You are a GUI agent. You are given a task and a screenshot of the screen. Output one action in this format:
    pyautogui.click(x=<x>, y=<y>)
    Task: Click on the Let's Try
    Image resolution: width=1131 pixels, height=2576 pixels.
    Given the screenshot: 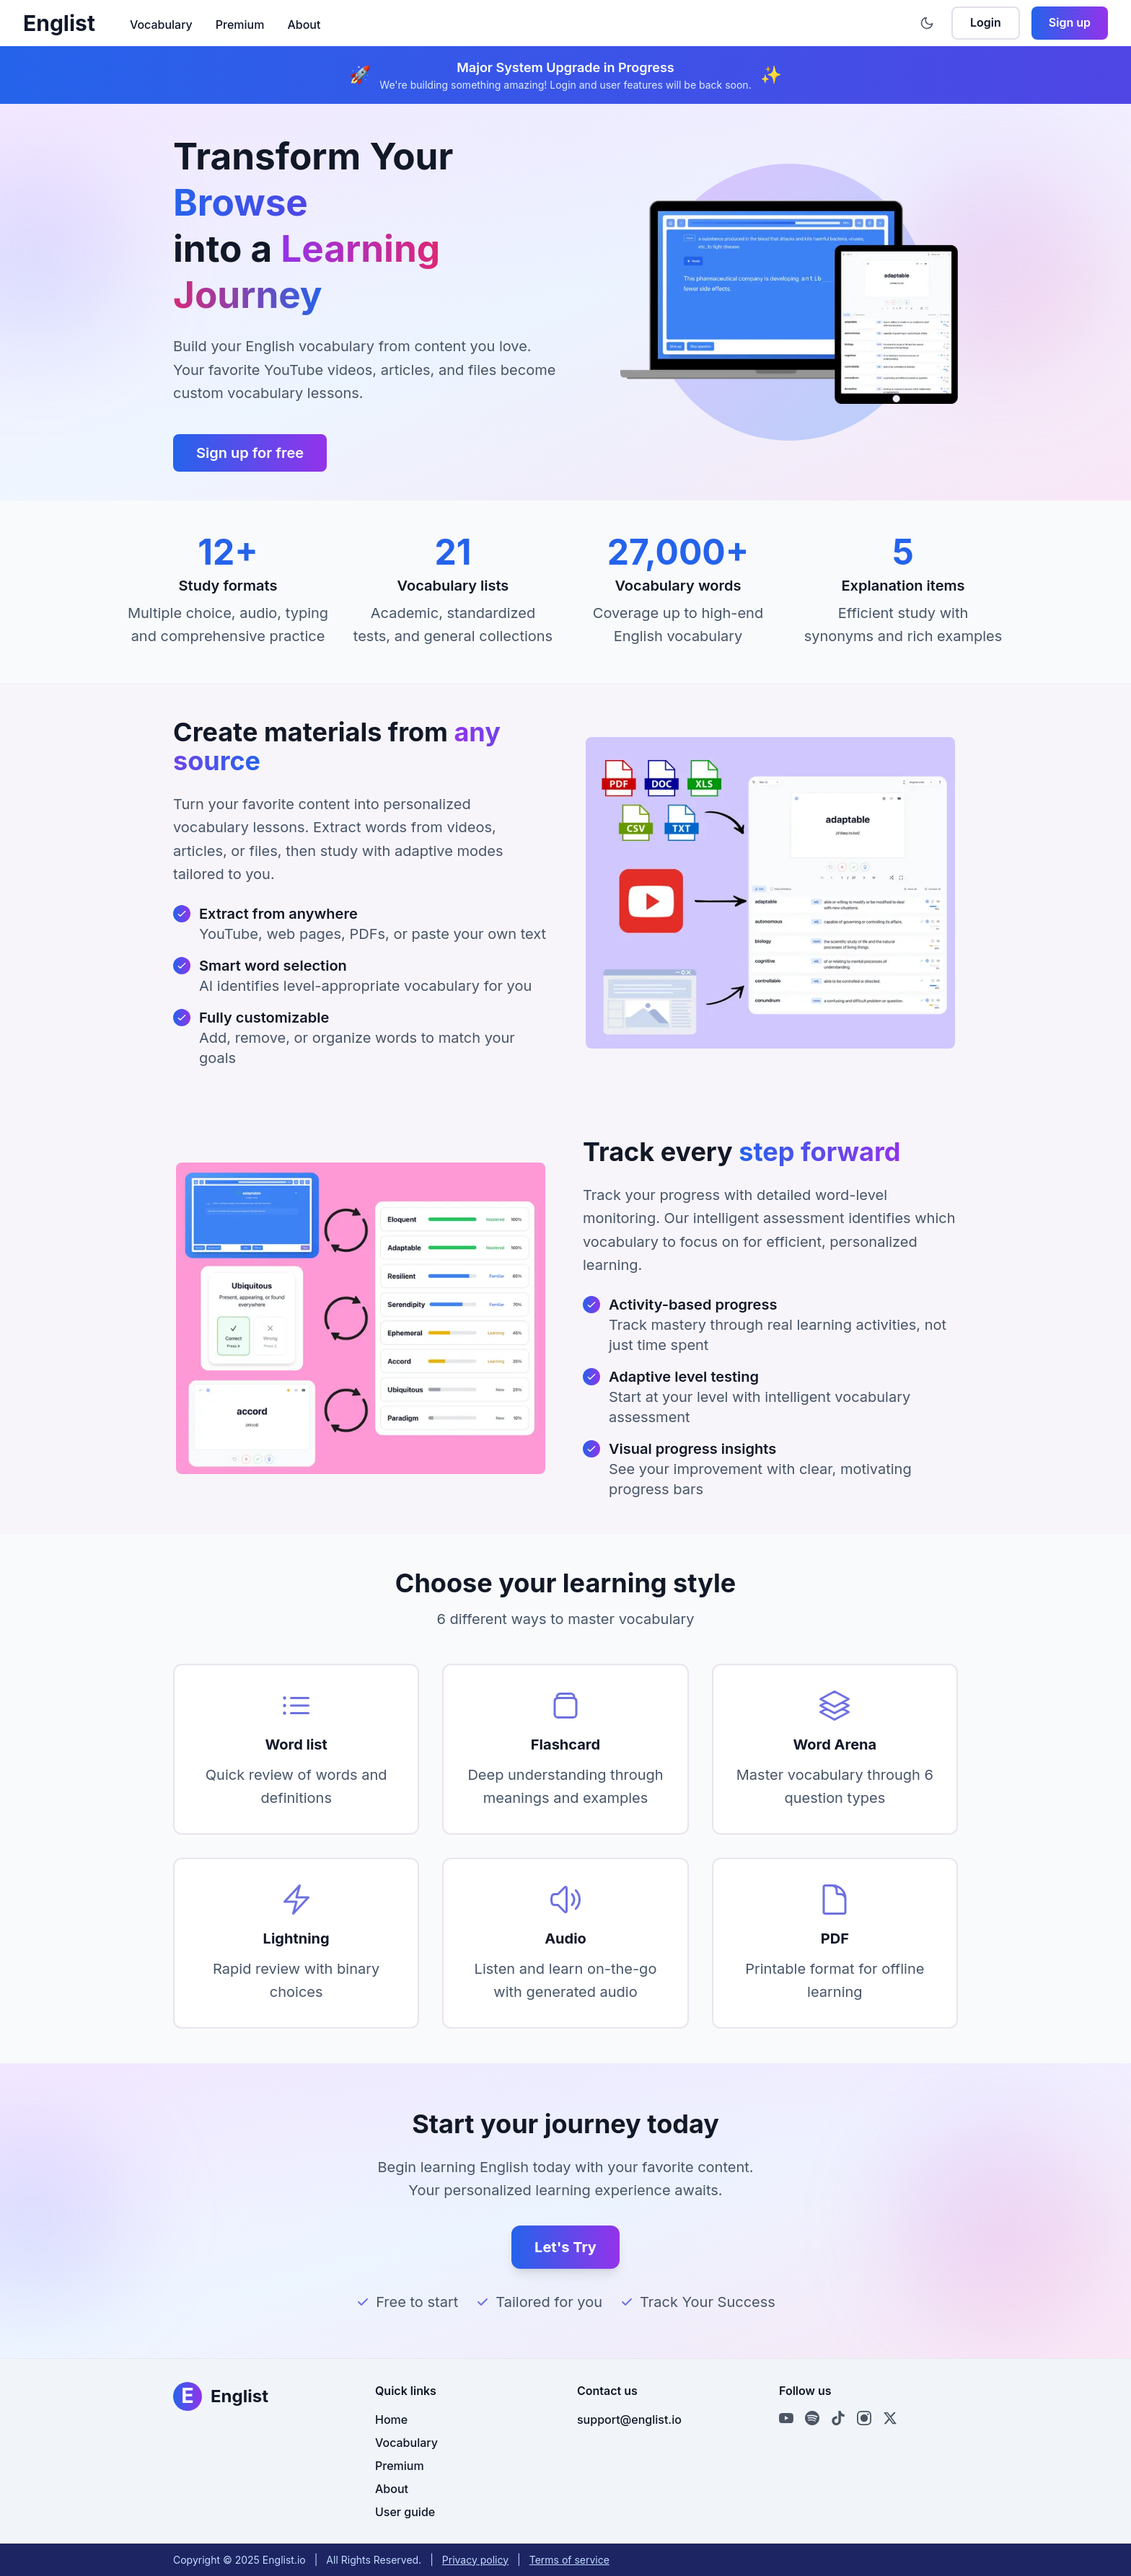 What is the action you would take?
    pyautogui.click(x=565, y=2247)
    